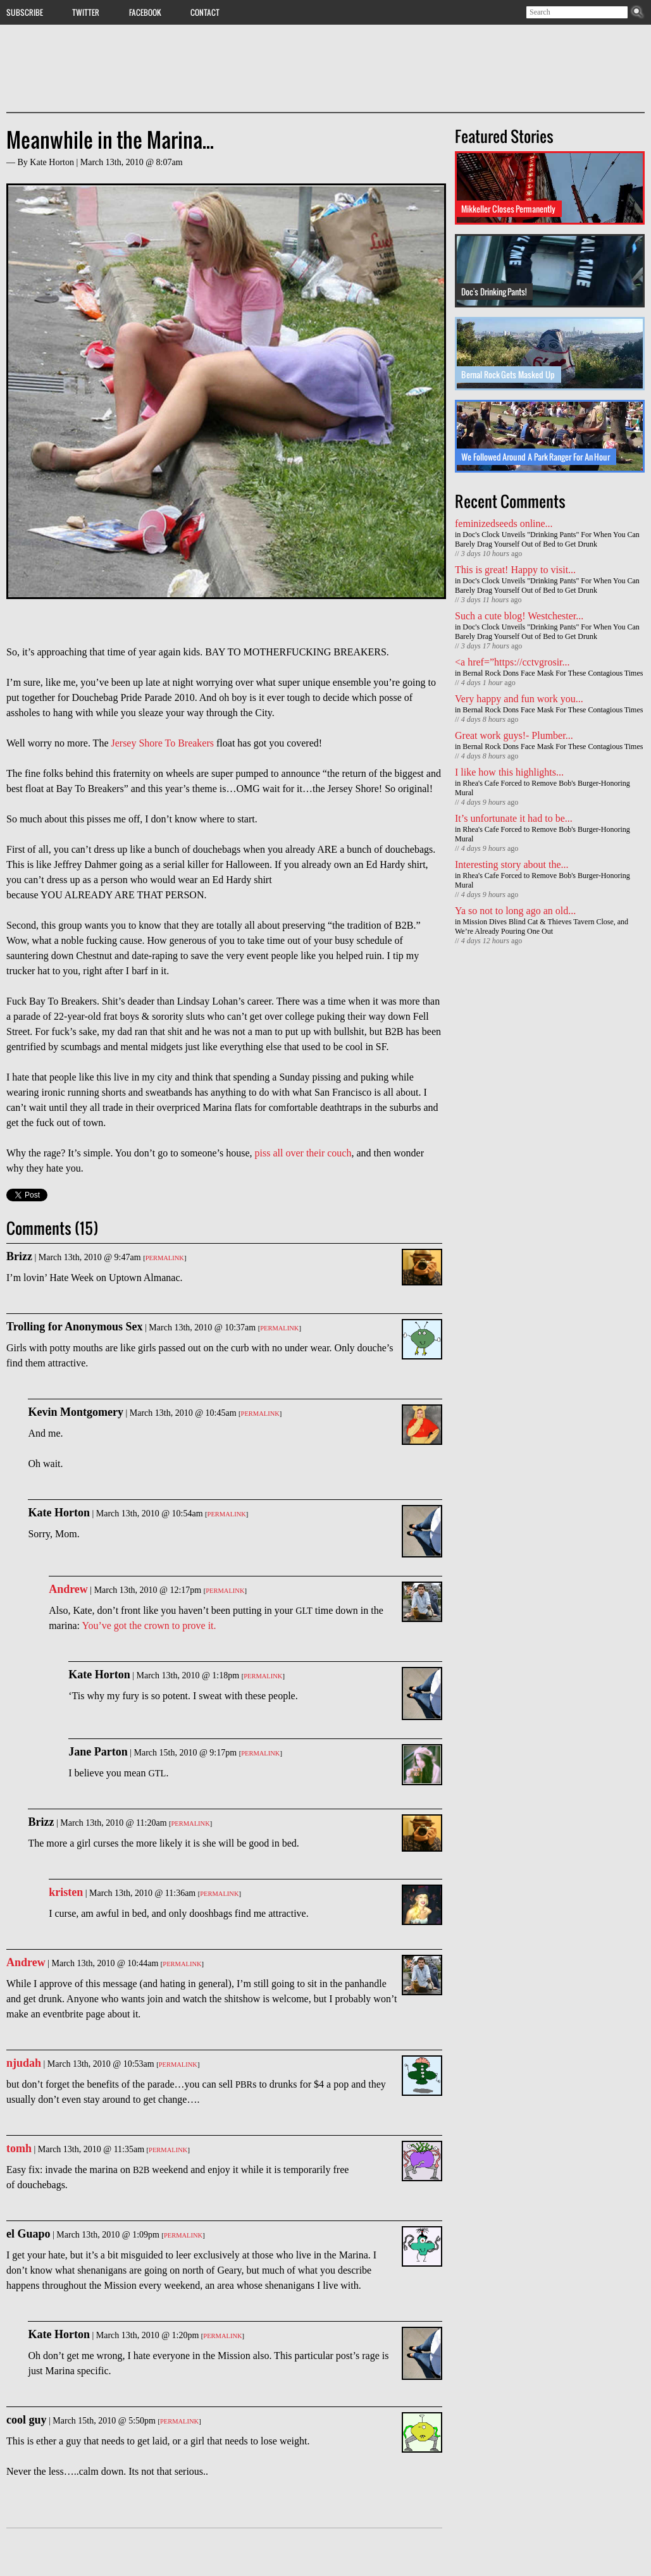 This screenshot has width=651, height=2576. I want to click on Very happy and fun work you..., so click(519, 698).